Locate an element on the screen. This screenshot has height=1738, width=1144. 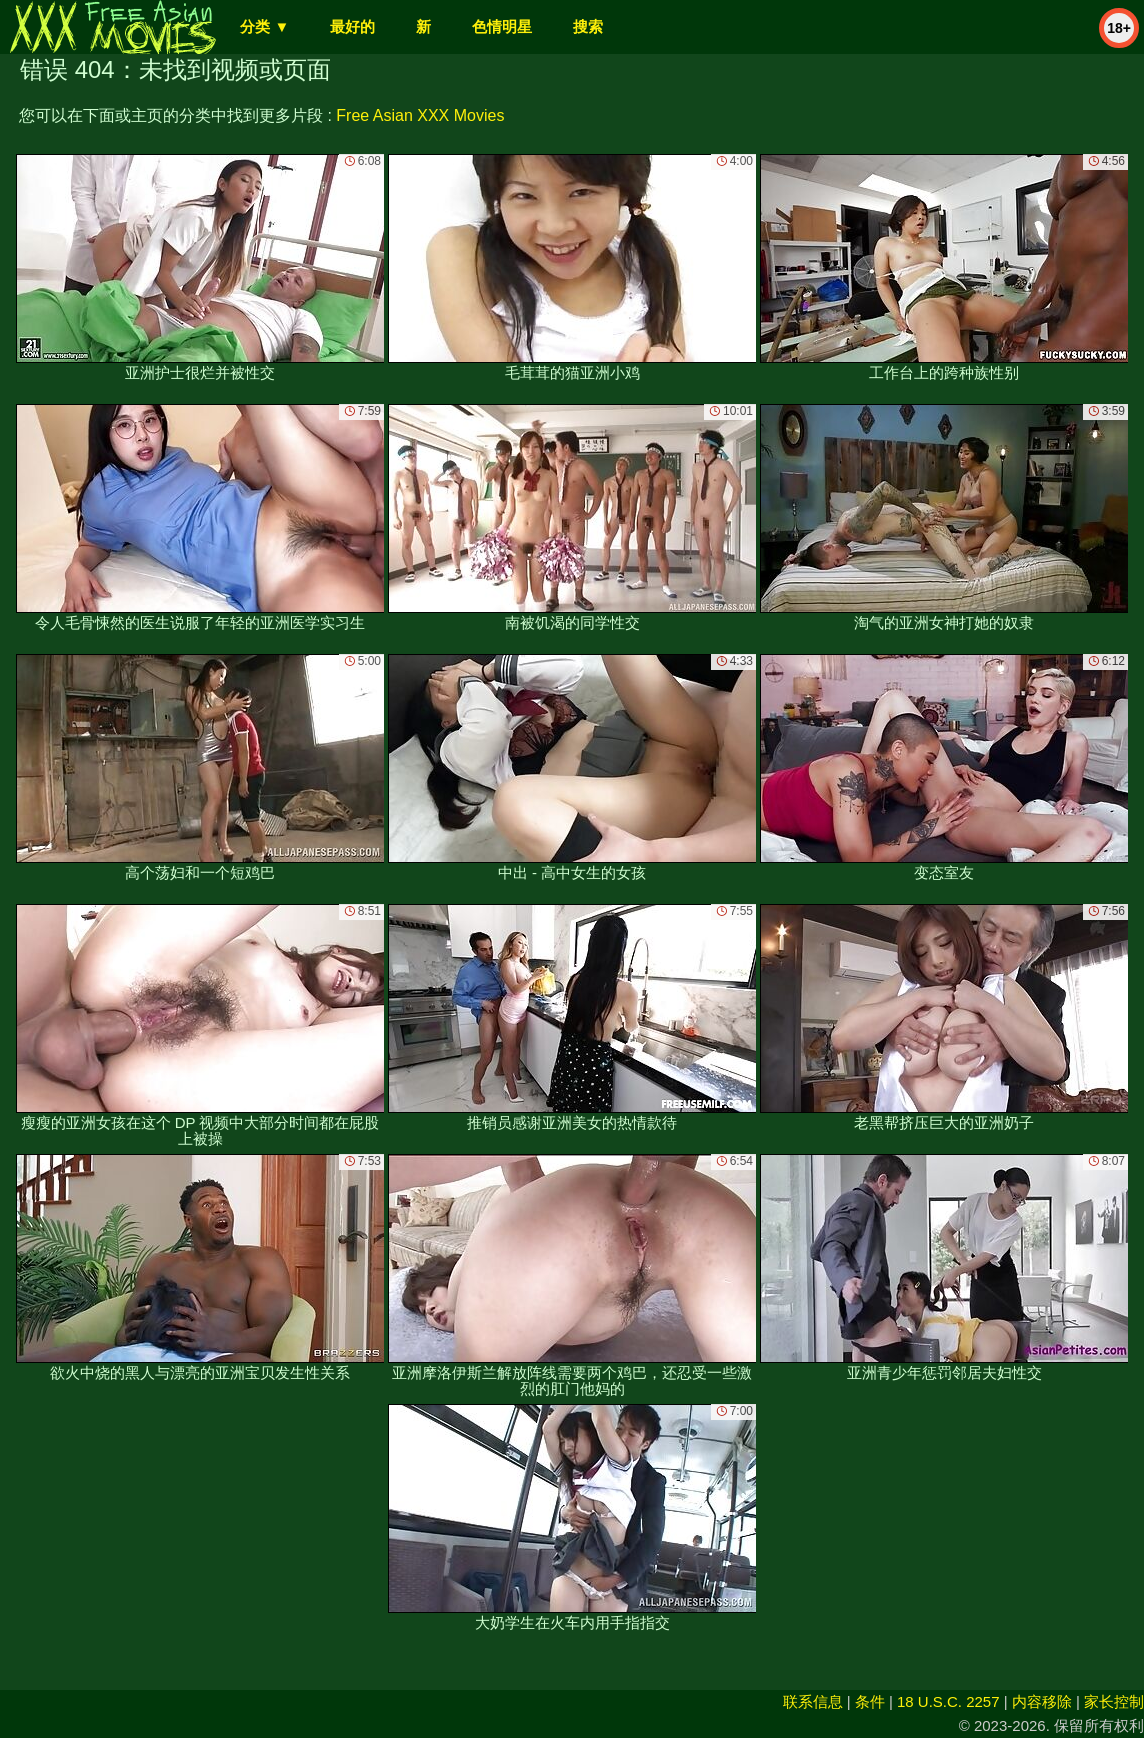
家长控制 is located at coordinates (1114, 1701).